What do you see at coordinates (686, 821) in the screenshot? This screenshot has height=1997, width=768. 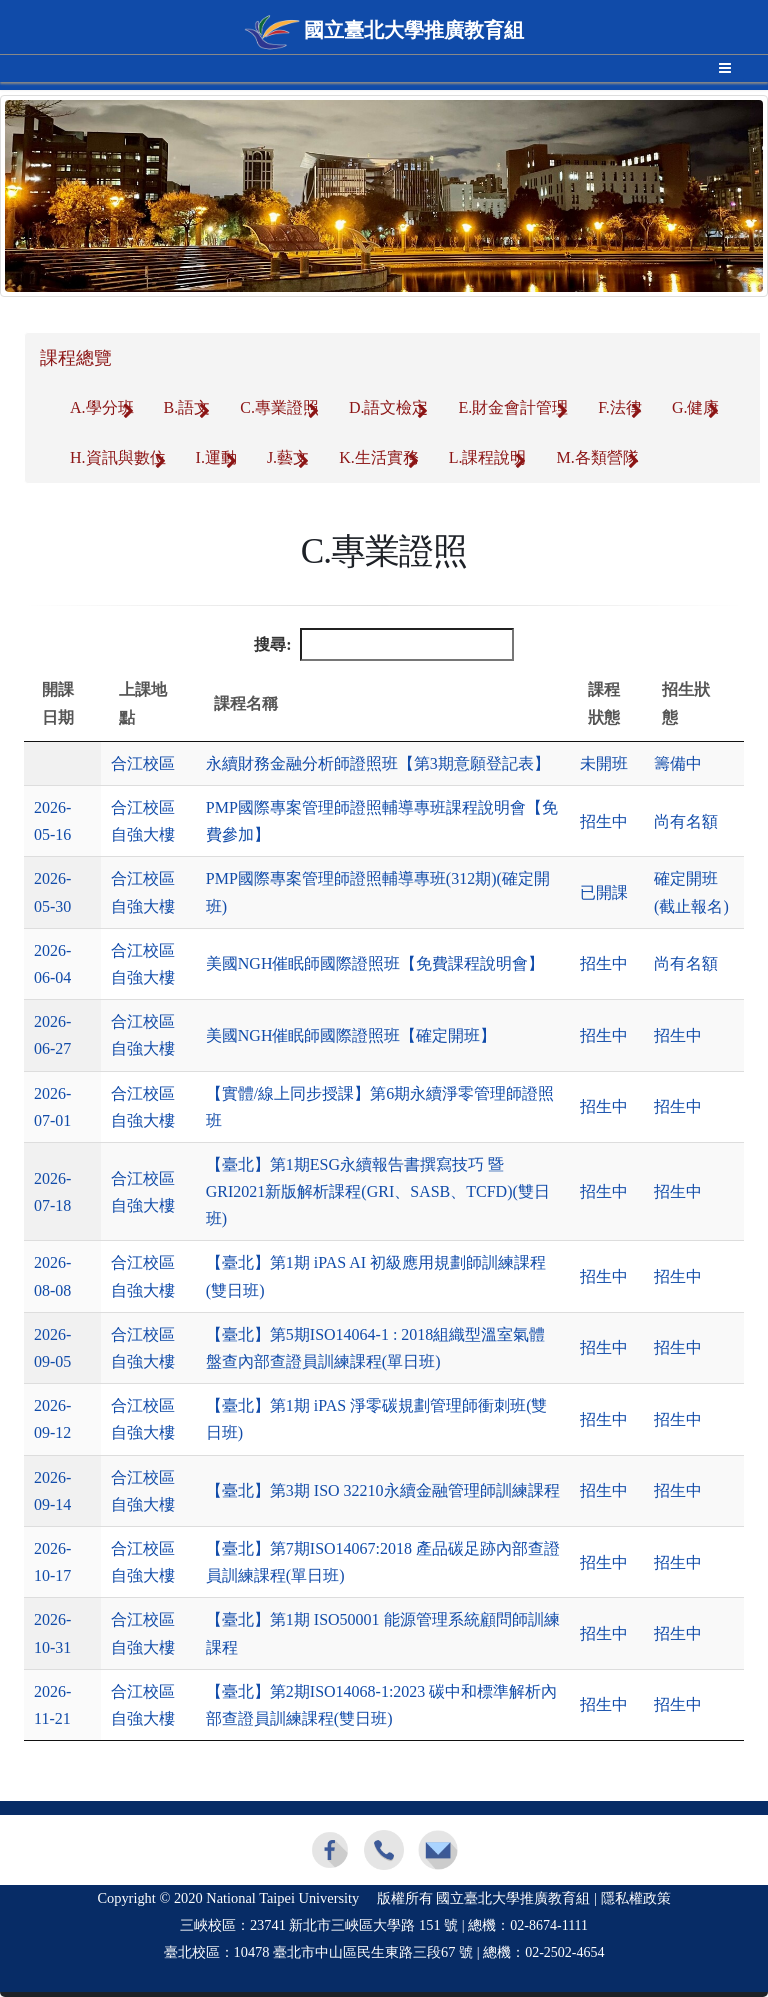 I see `尚有名額` at bounding box center [686, 821].